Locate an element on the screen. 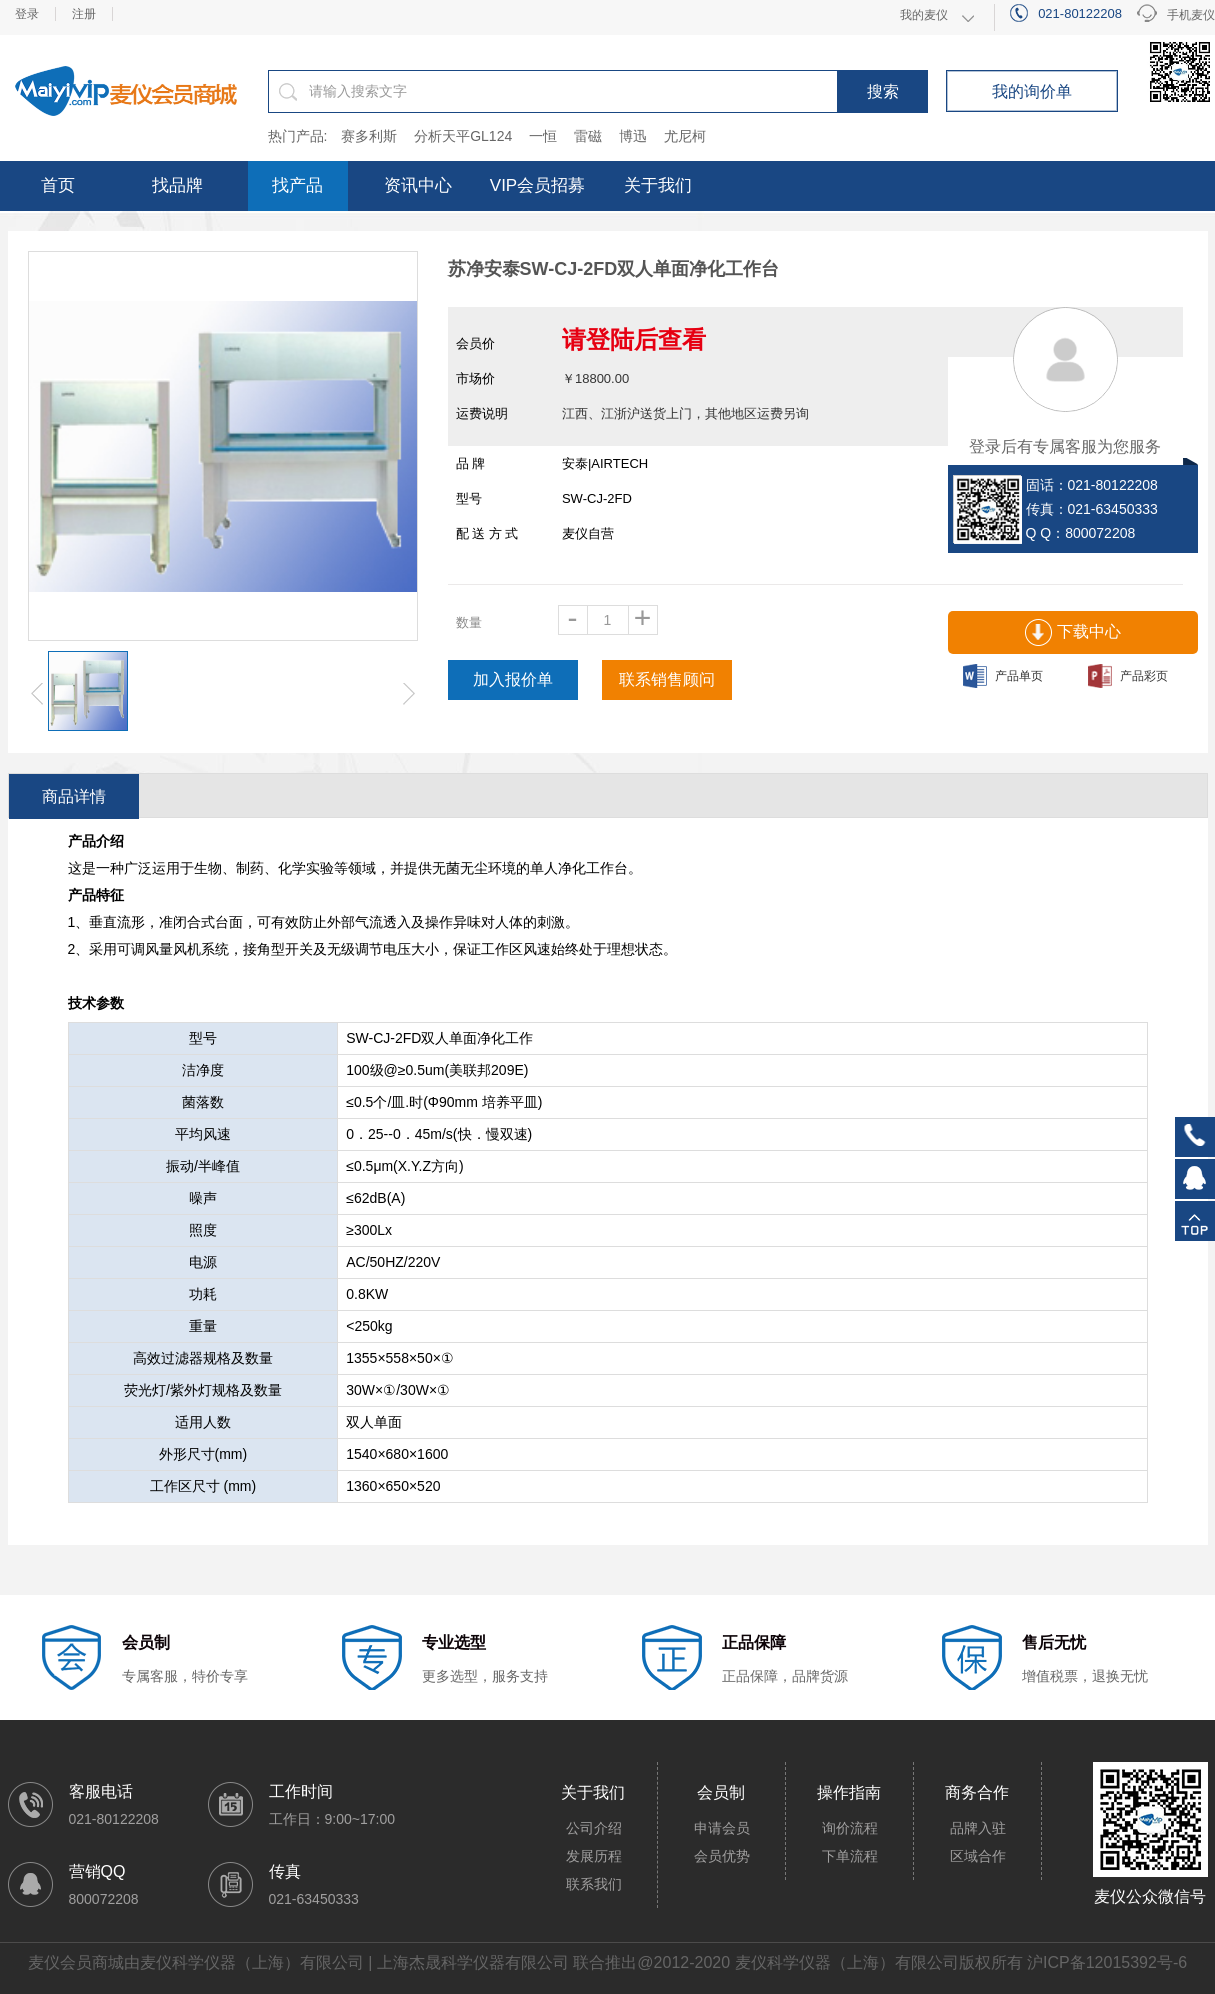 The image size is (1215, 1994). 联系销售顾问 is located at coordinates (667, 679).